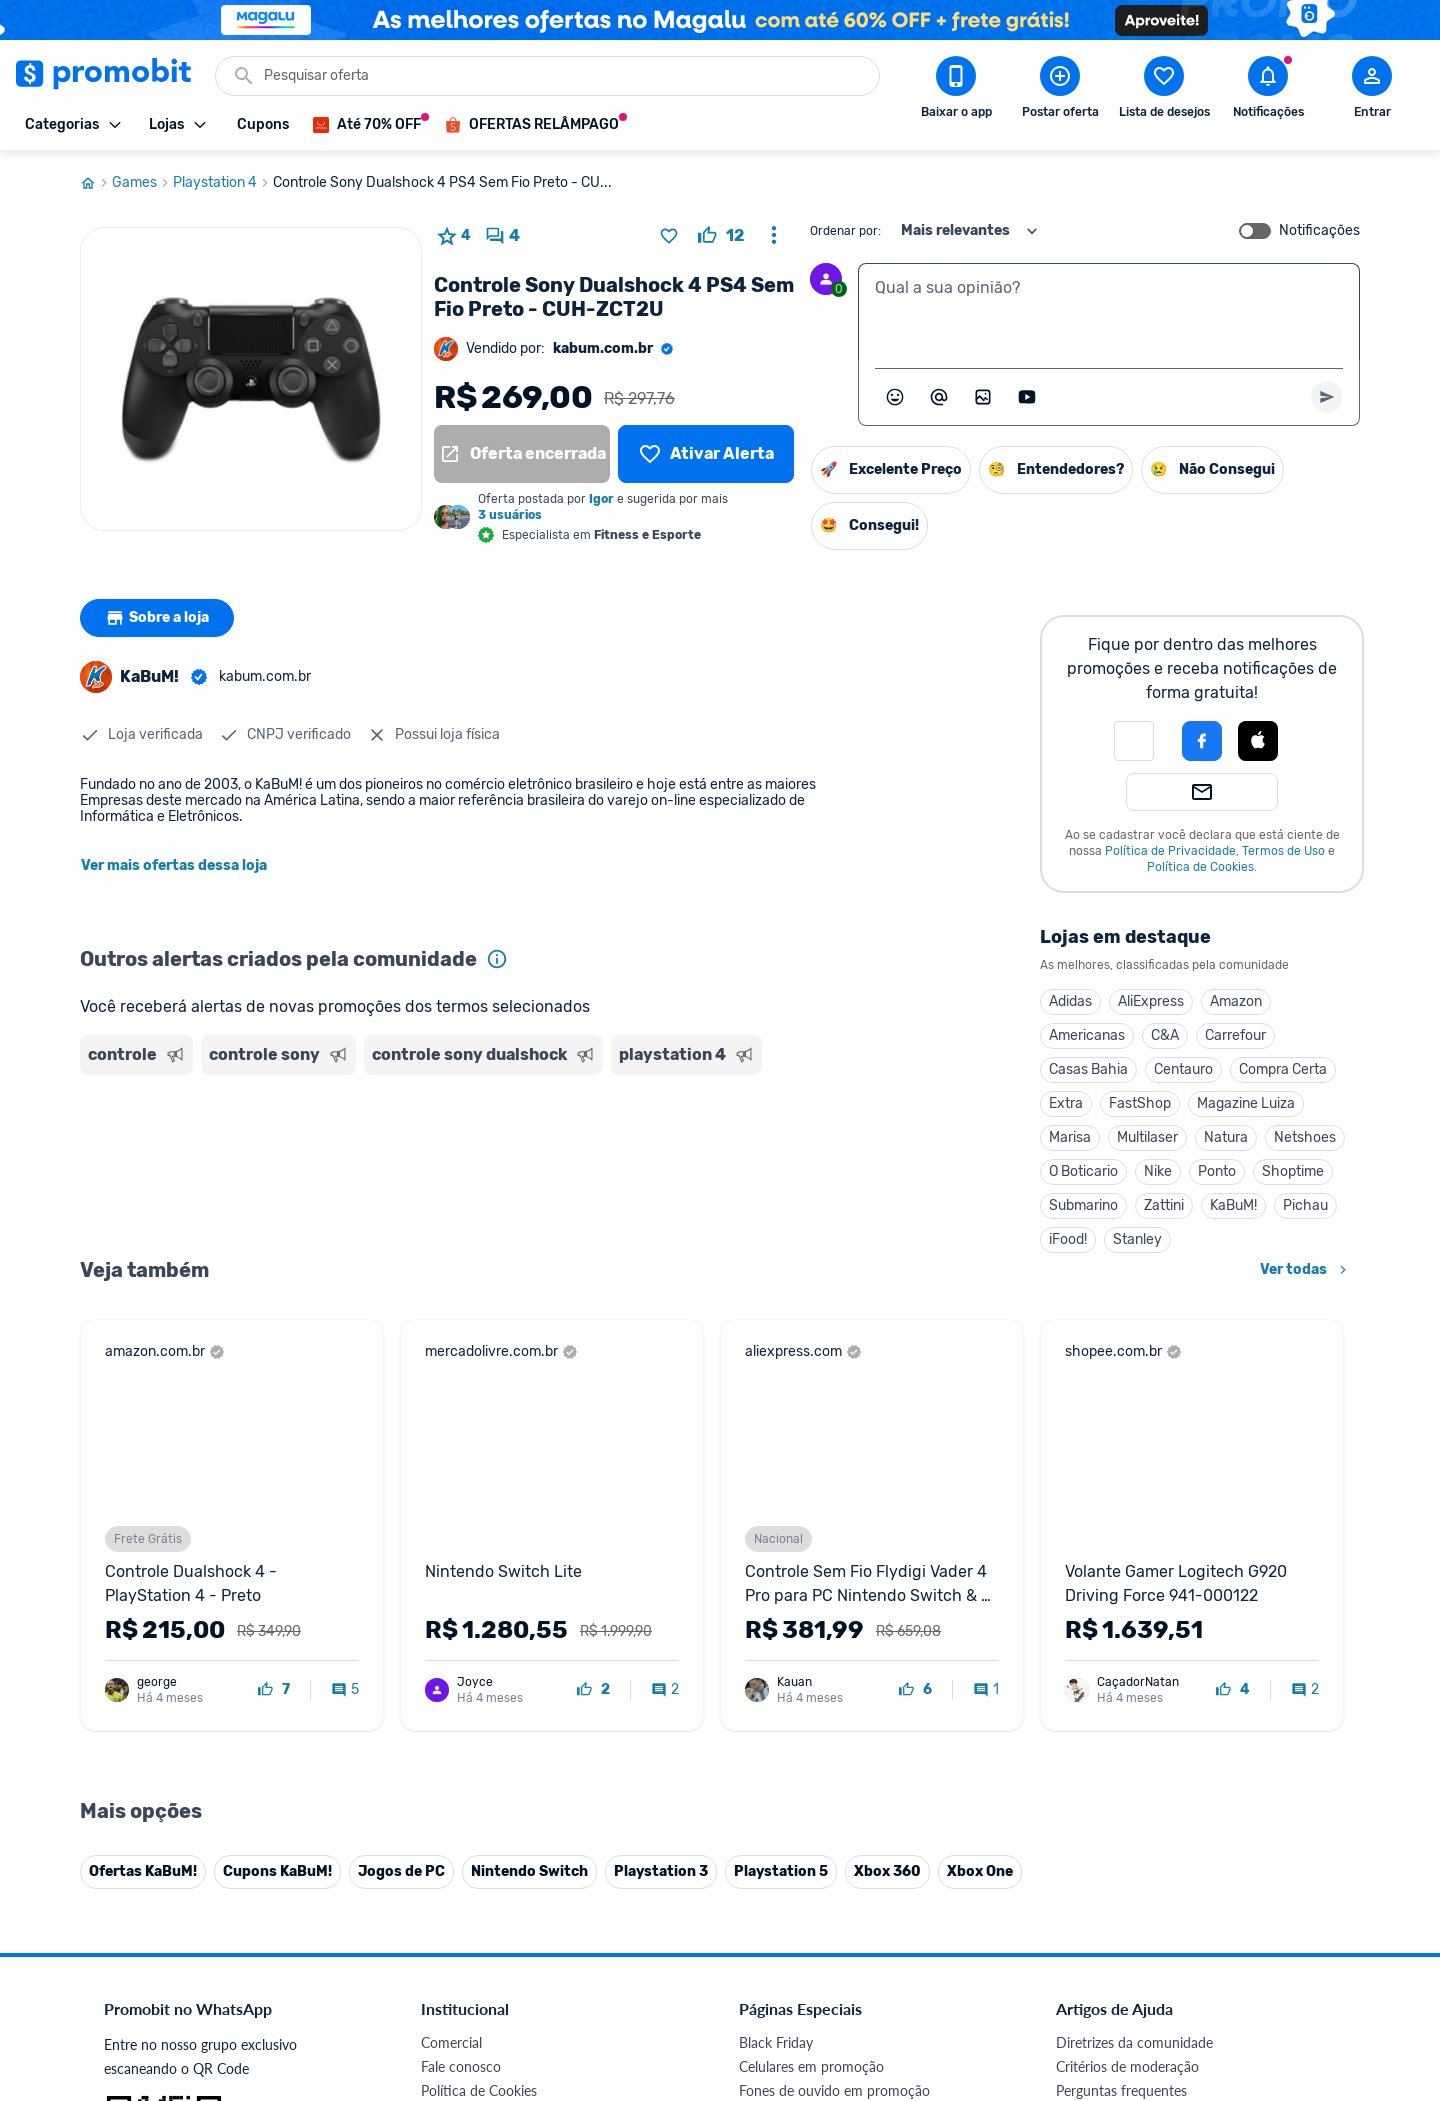  Describe the element at coordinates (1070, 1001) in the screenshot. I see `Adidas` at that location.